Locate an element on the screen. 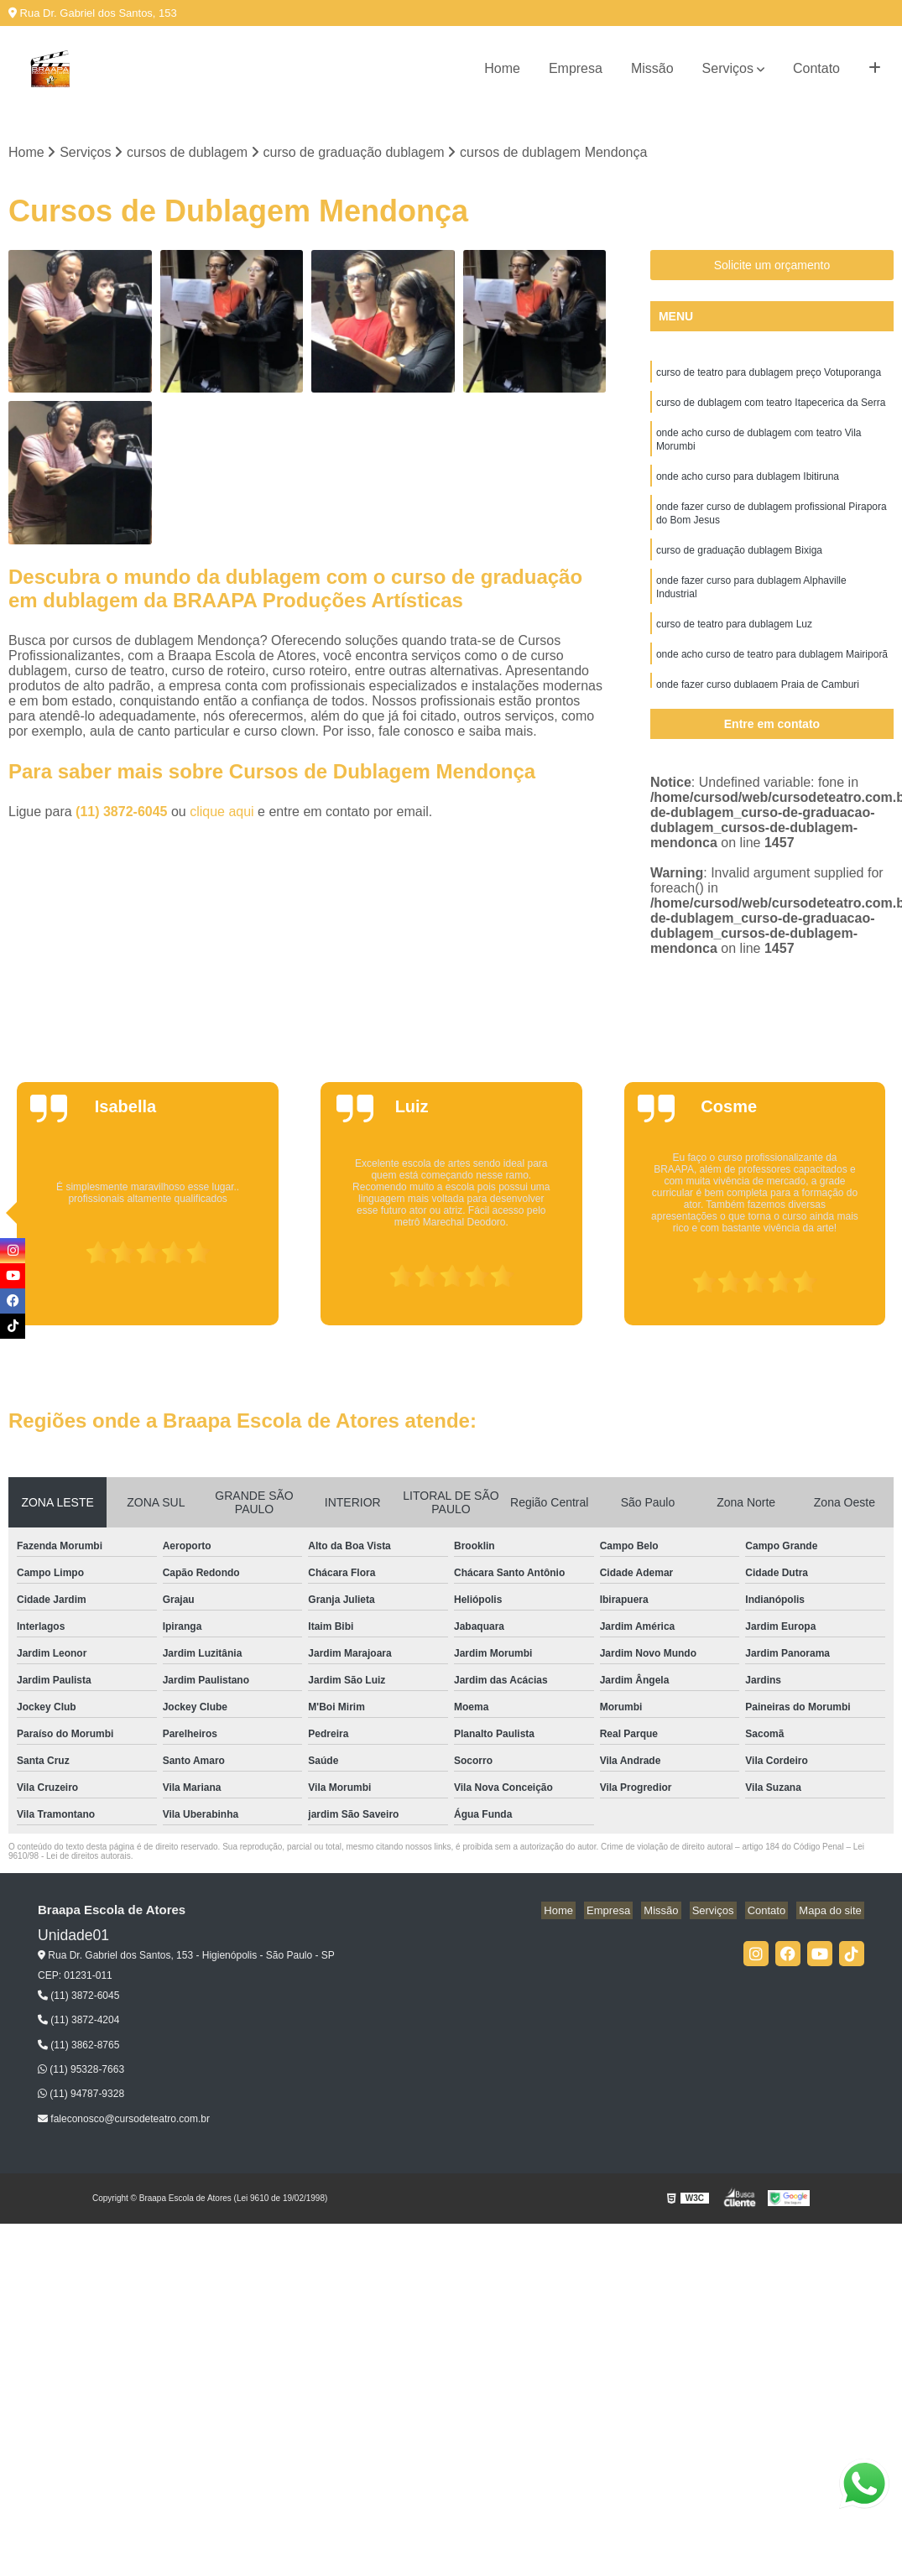 The height and width of the screenshot is (2576, 902). Home is located at coordinates (502, 68).